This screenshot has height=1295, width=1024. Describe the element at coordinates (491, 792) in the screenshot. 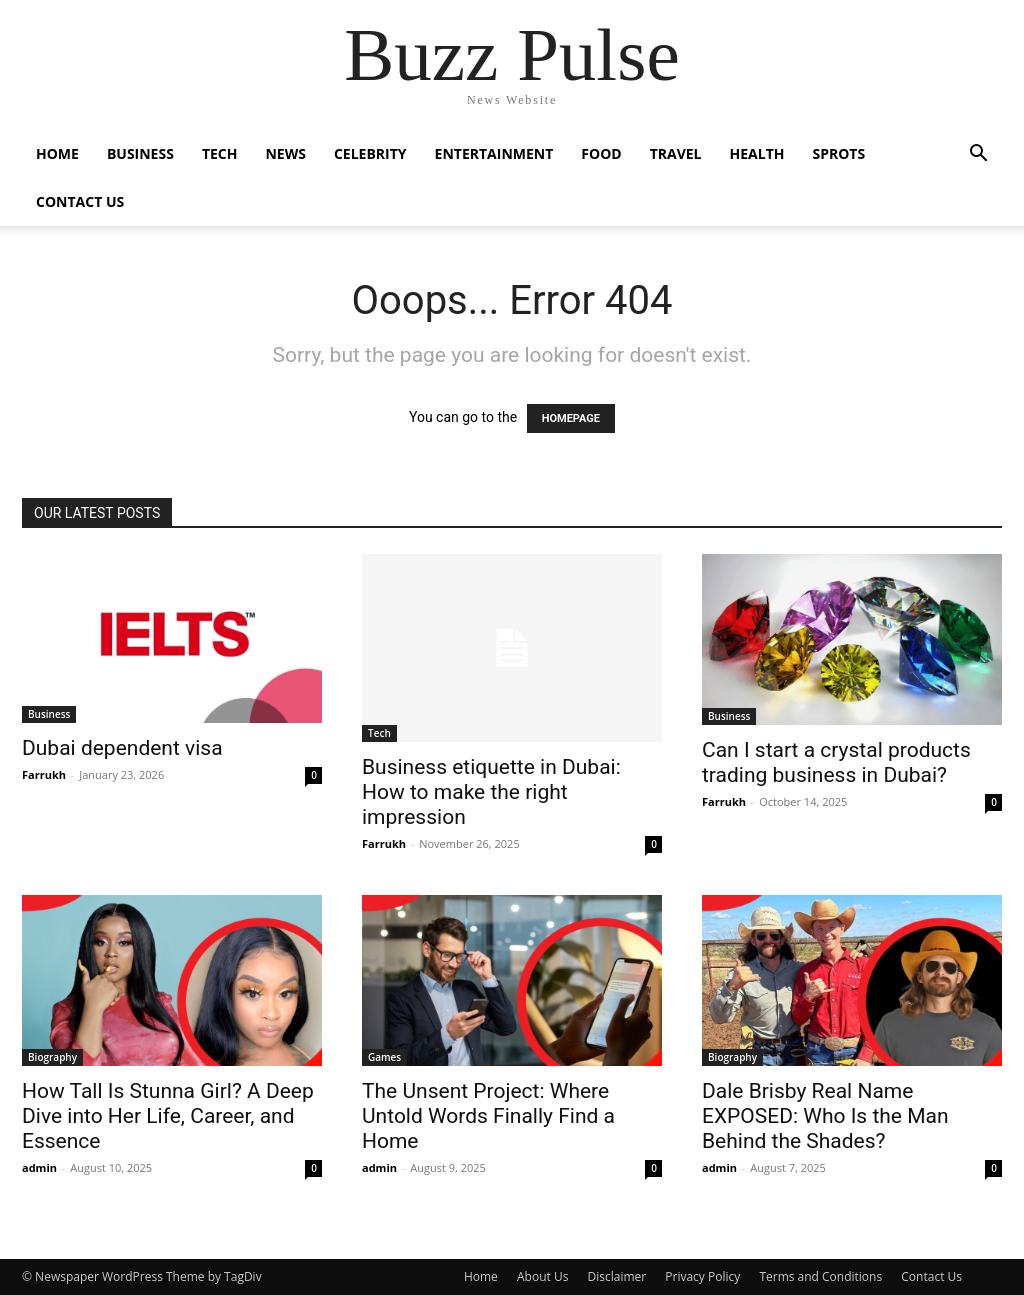

I see `Business etiquette in Dubai: How to make the right impression` at that location.